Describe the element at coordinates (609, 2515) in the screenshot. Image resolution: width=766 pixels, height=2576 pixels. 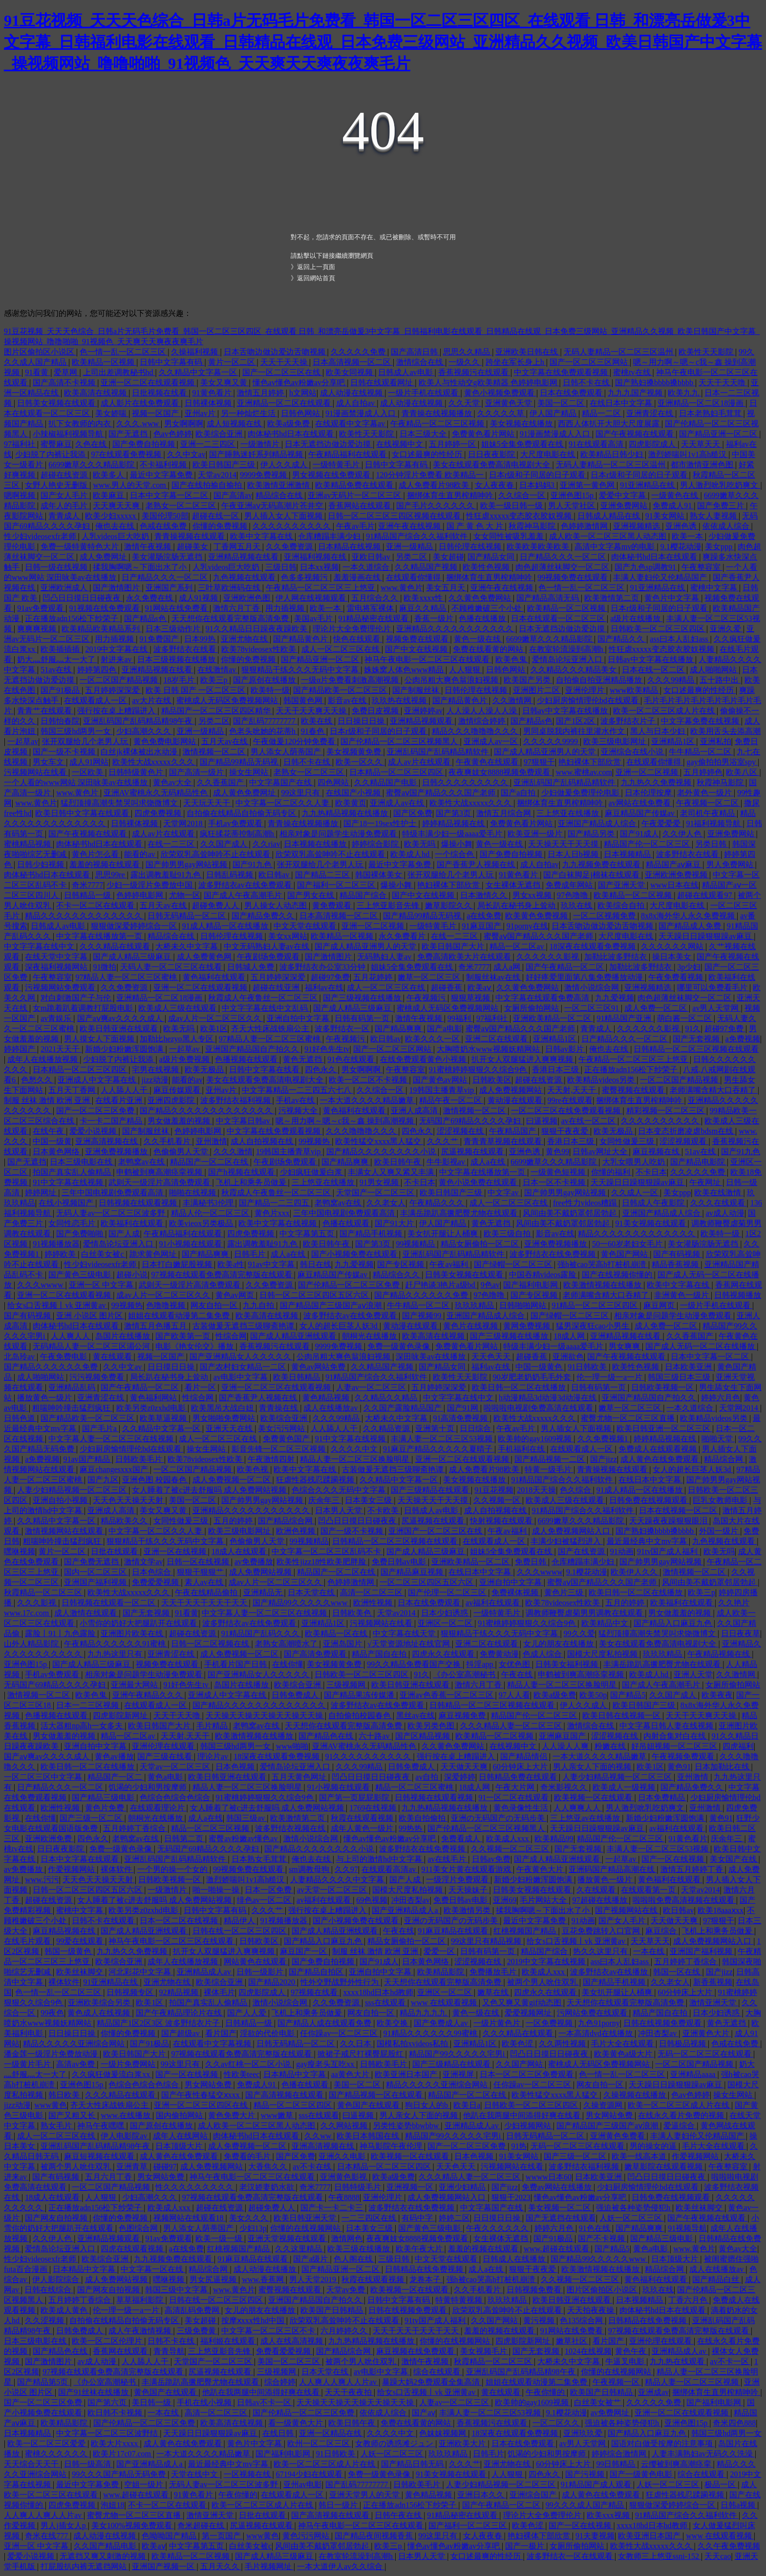
I see `欧美xxx视频` at that location.